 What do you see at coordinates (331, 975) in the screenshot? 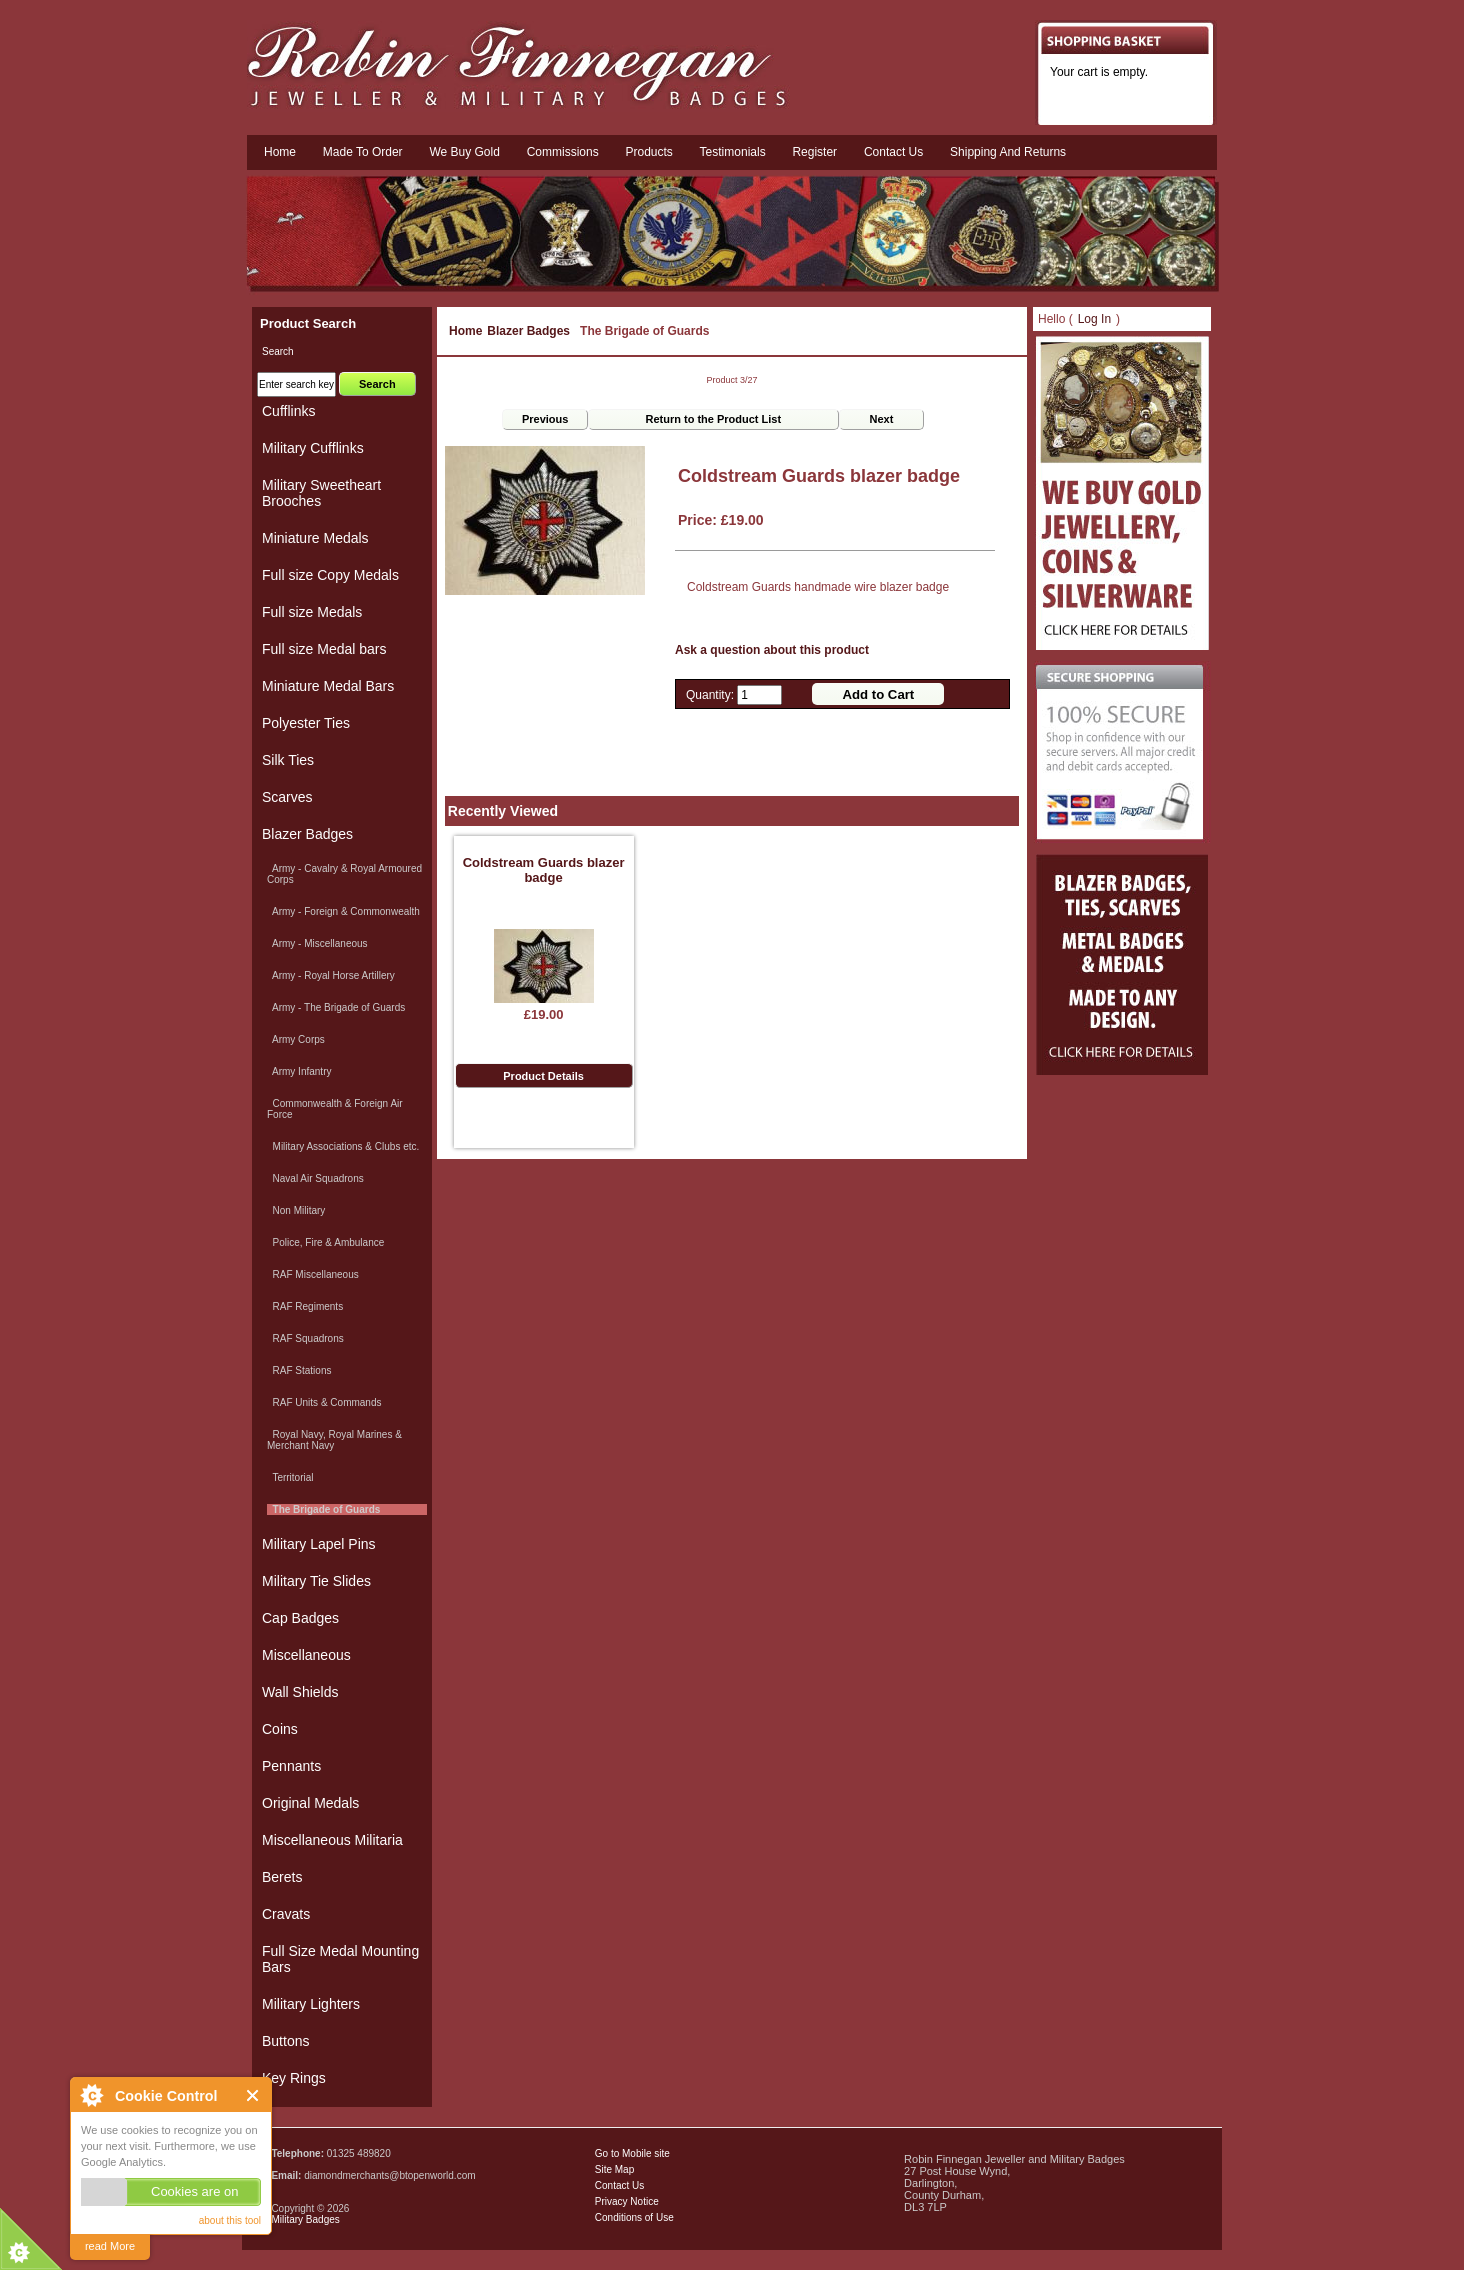
I see `Army - Royal Horse Artillery` at bounding box center [331, 975].